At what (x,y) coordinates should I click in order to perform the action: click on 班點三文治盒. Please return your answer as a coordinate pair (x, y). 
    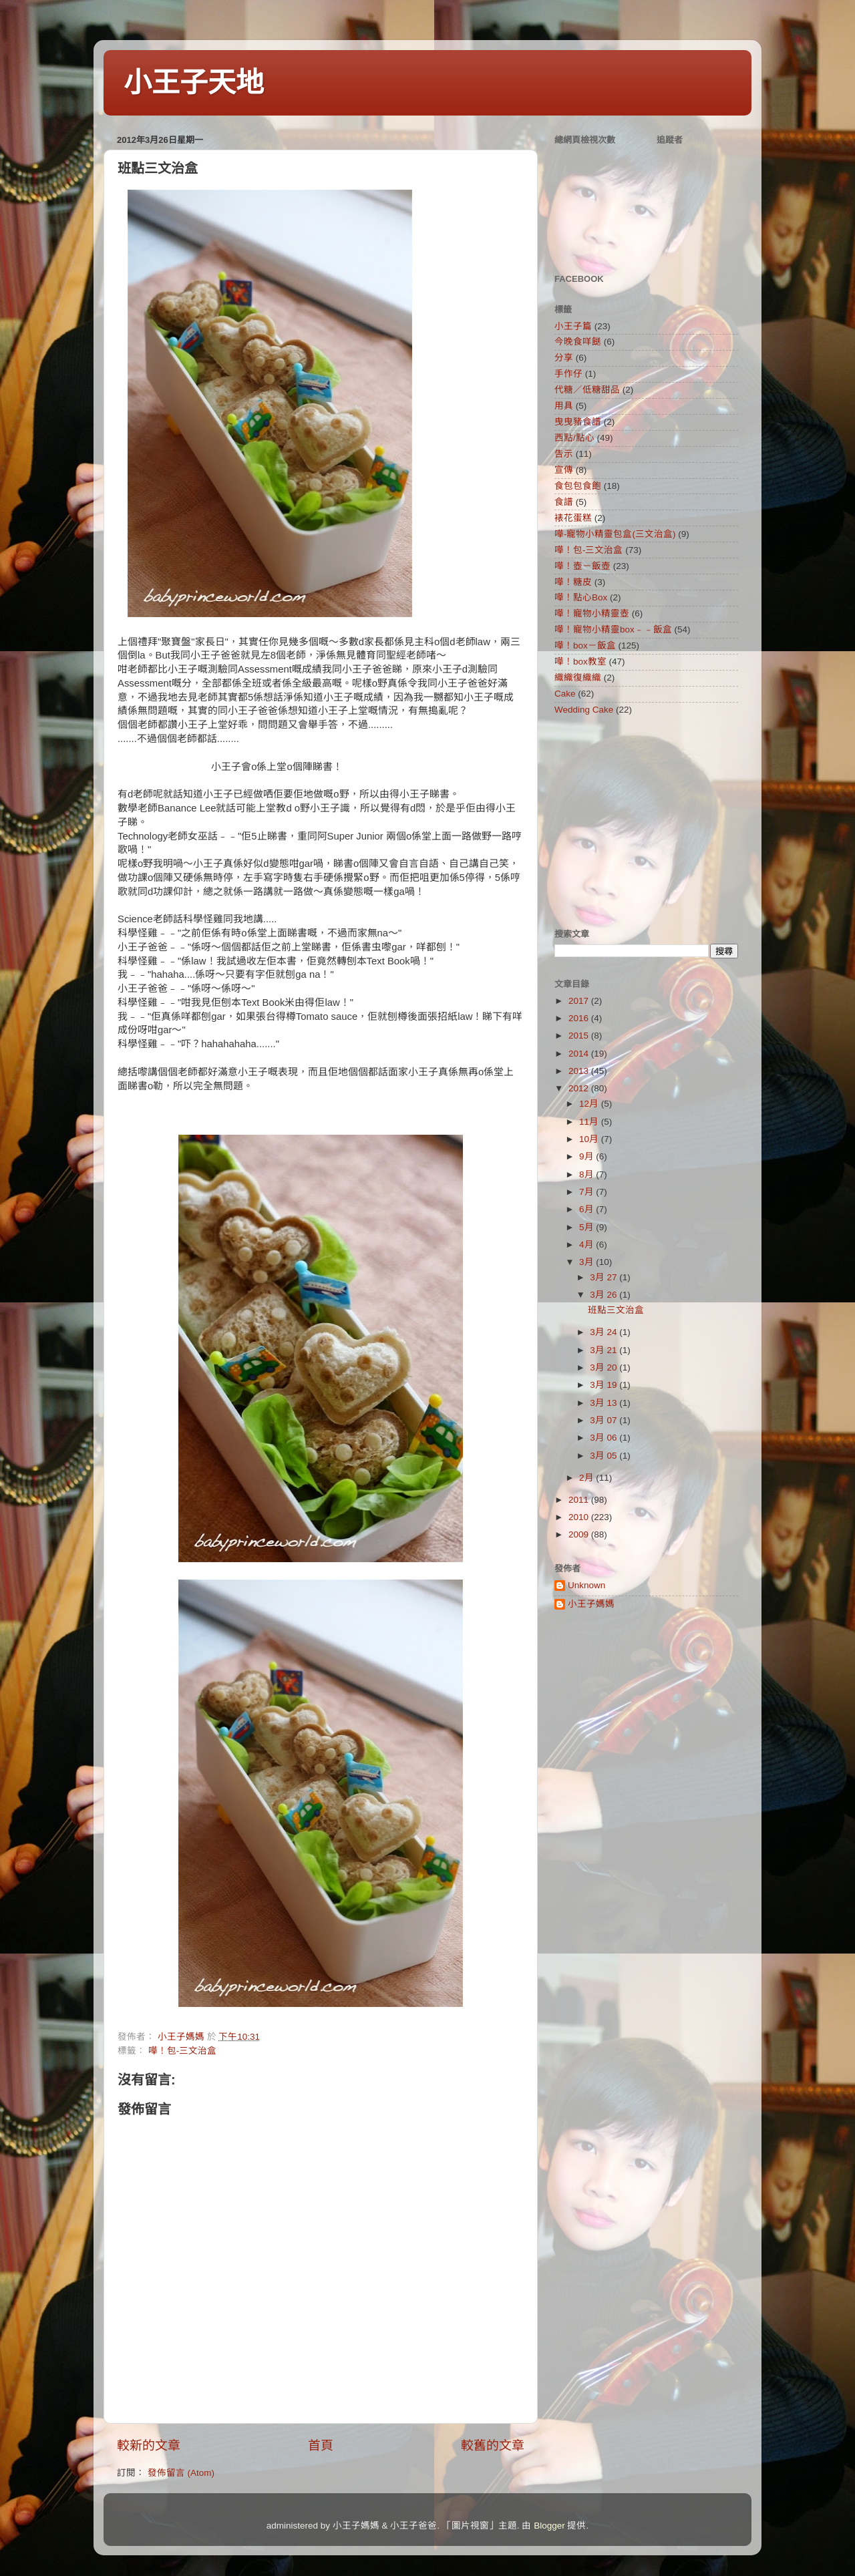
    Looking at the image, I should click on (616, 1310).